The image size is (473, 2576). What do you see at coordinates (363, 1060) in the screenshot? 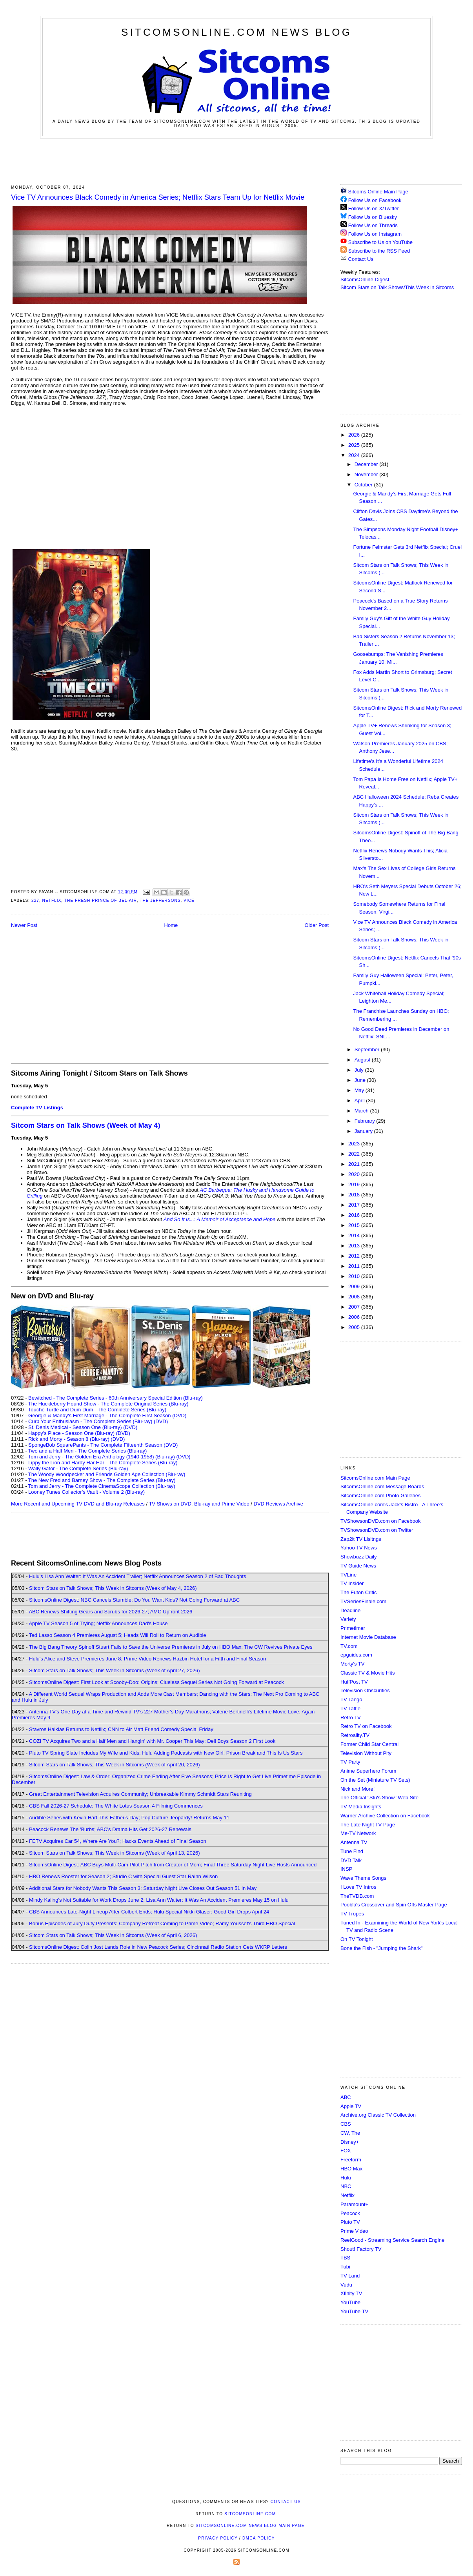
I see `August` at bounding box center [363, 1060].